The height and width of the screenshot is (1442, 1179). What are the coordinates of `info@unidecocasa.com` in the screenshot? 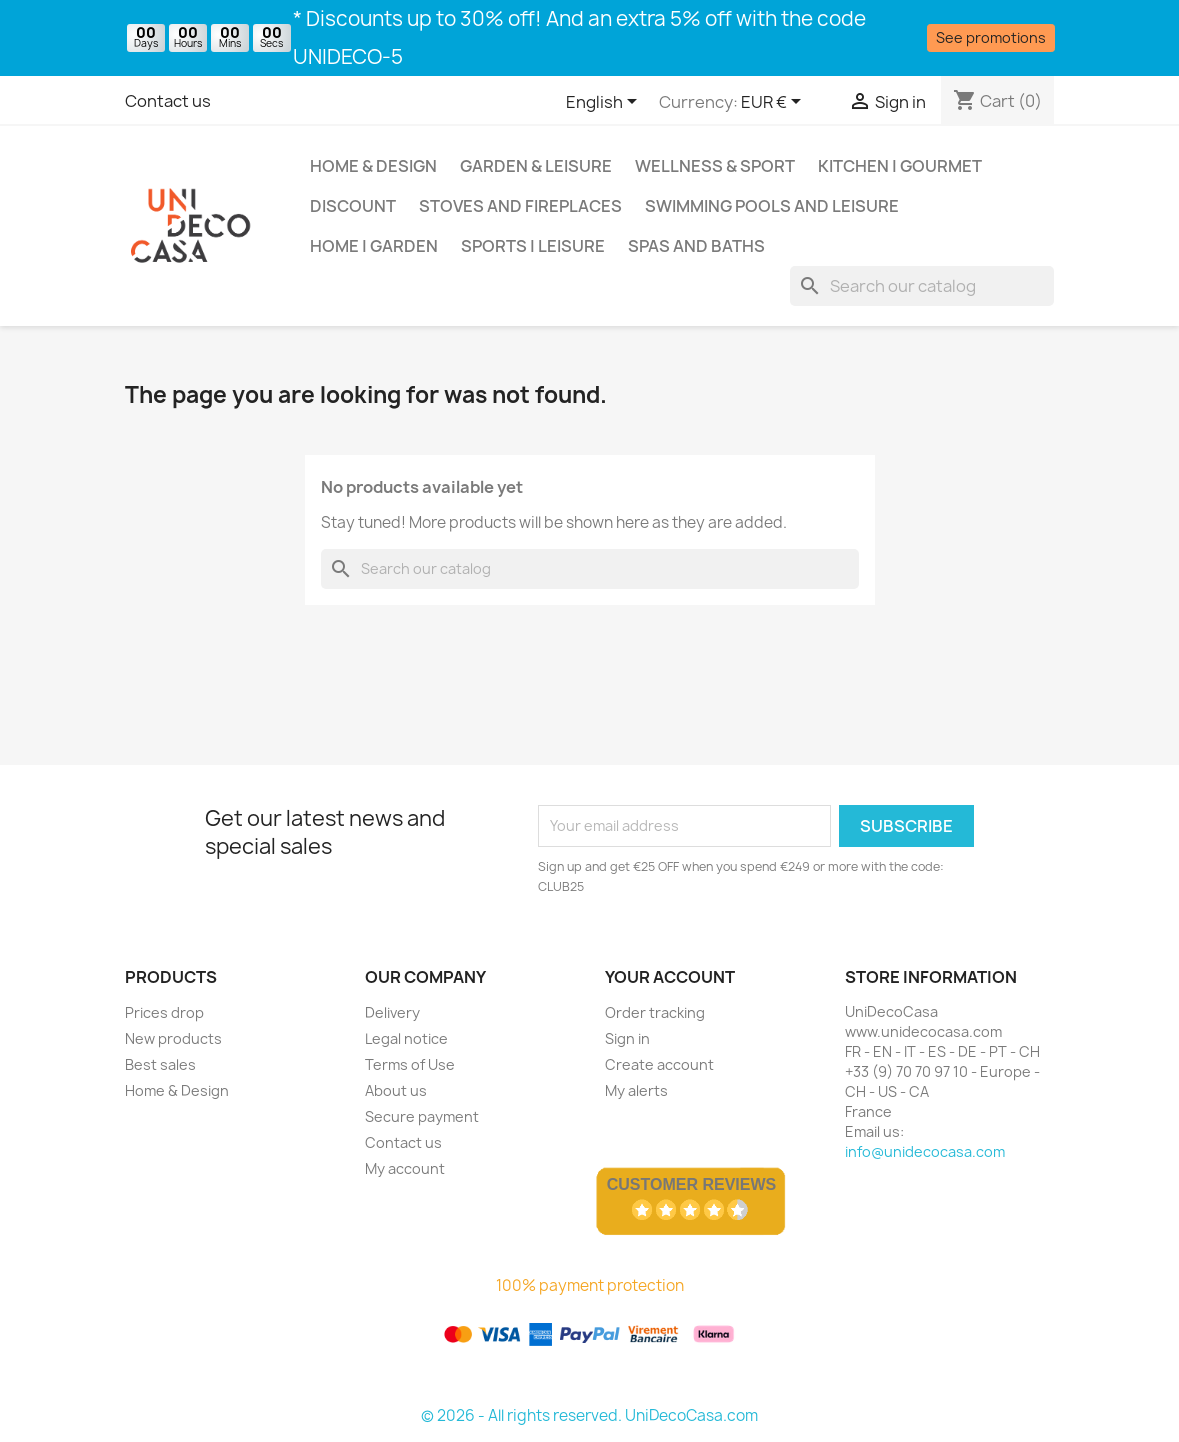 It's located at (925, 1151).